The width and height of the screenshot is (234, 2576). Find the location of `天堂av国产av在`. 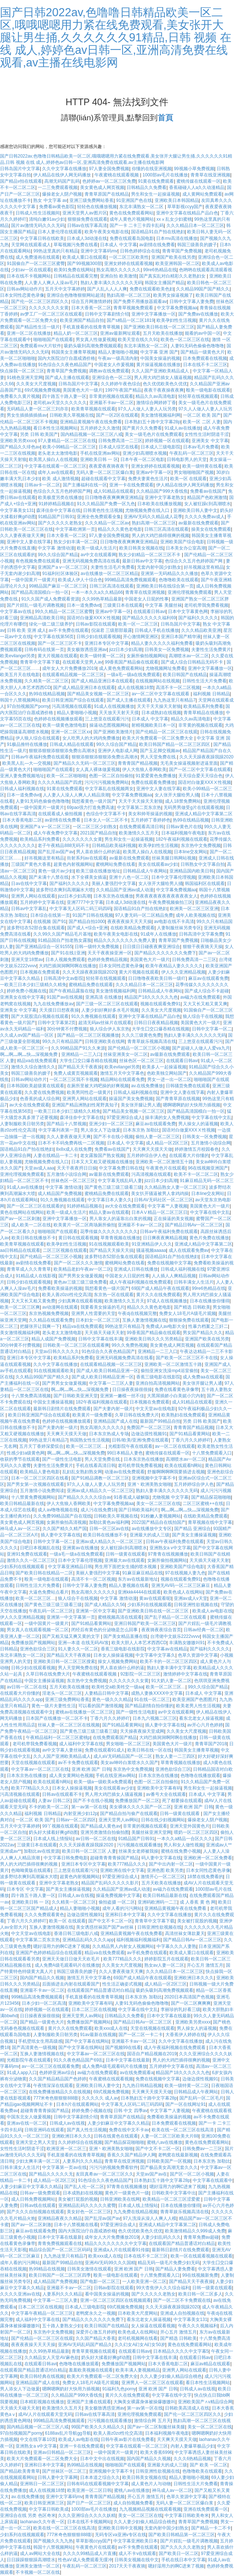

天堂av国产av在 is located at coordinates (151, 2174).